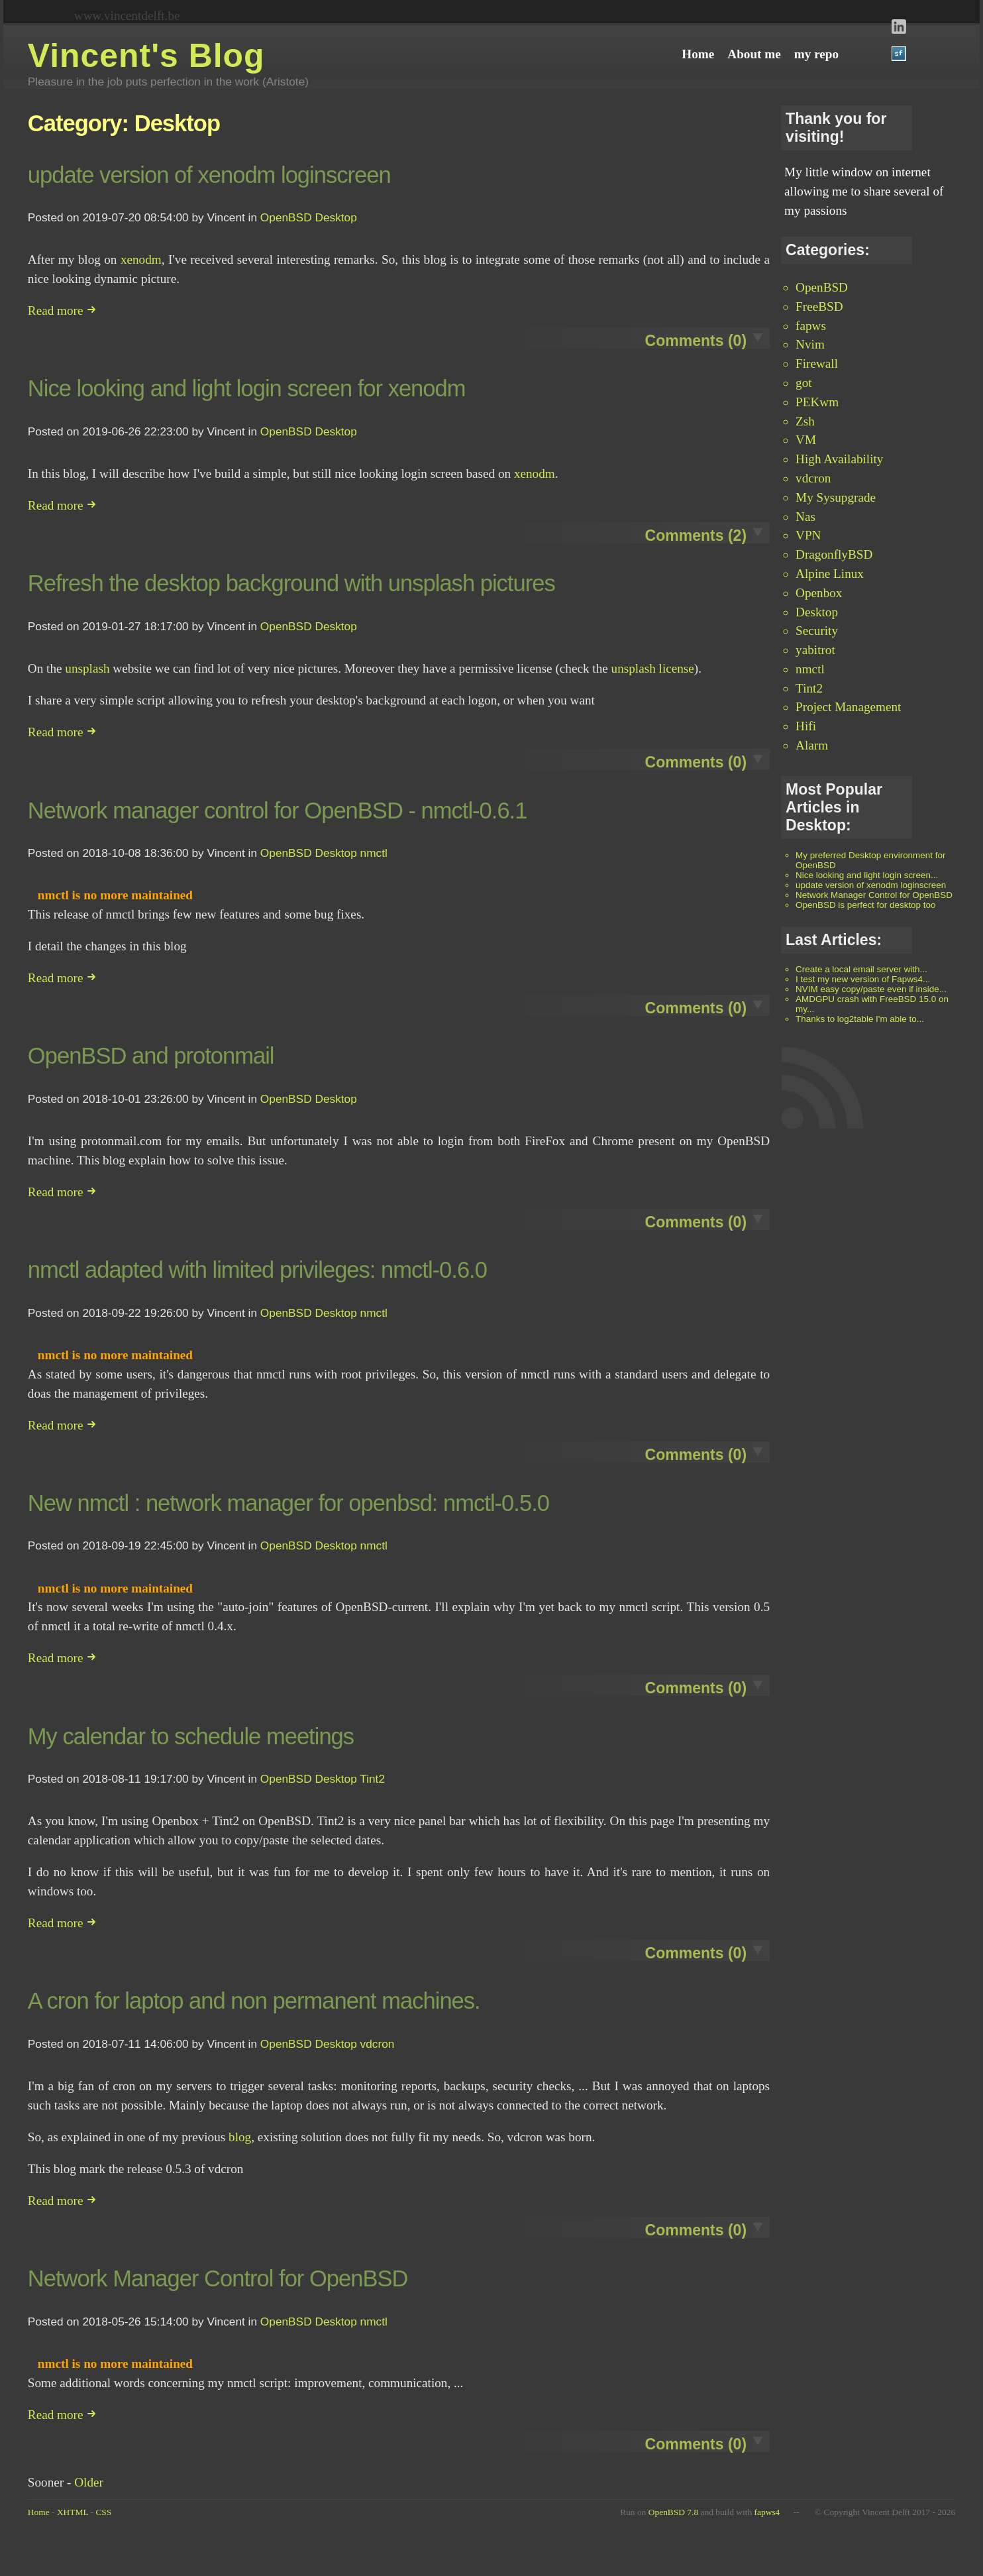 The width and height of the screenshot is (983, 2576). I want to click on Zsh, so click(805, 421).